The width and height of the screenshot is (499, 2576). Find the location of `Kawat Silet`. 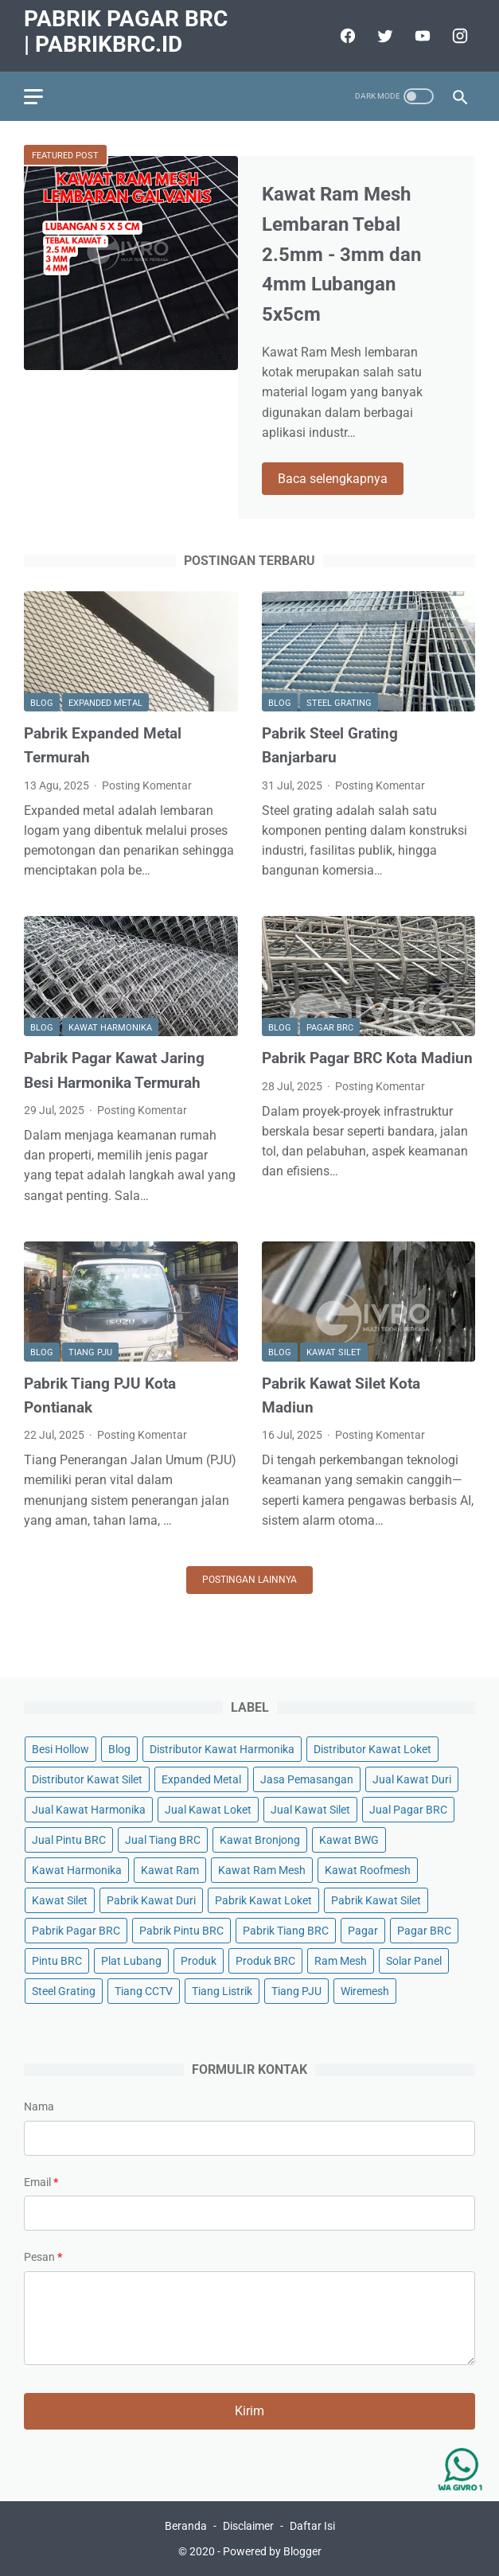

Kawat Silet is located at coordinates (333, 1352).